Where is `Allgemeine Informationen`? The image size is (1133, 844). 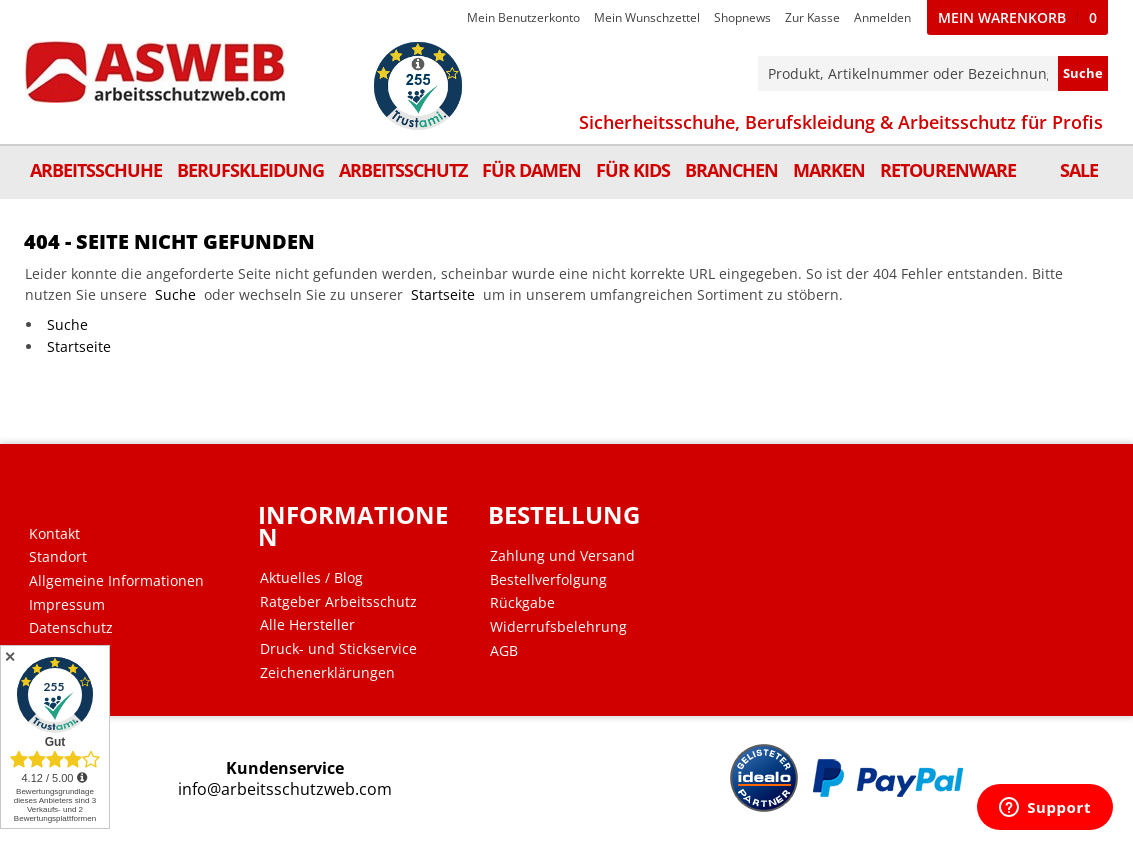 Allgemeine Informationen is located at coordinates (116, 581).